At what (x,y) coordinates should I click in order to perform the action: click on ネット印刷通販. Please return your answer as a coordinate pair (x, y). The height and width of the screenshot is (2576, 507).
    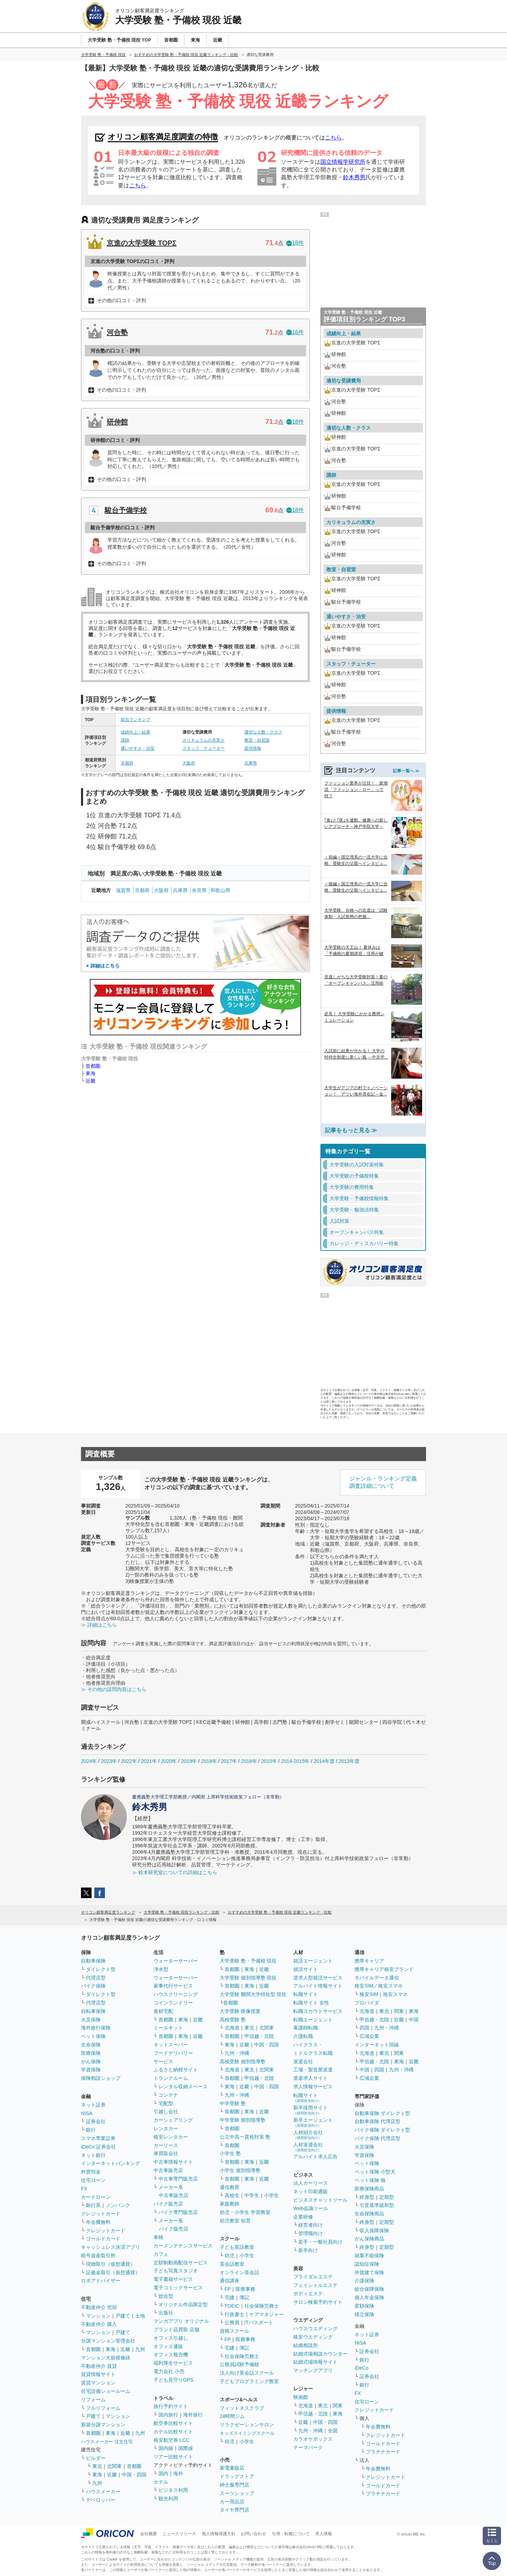
    Looking at the image, I should click on (310, 2191).